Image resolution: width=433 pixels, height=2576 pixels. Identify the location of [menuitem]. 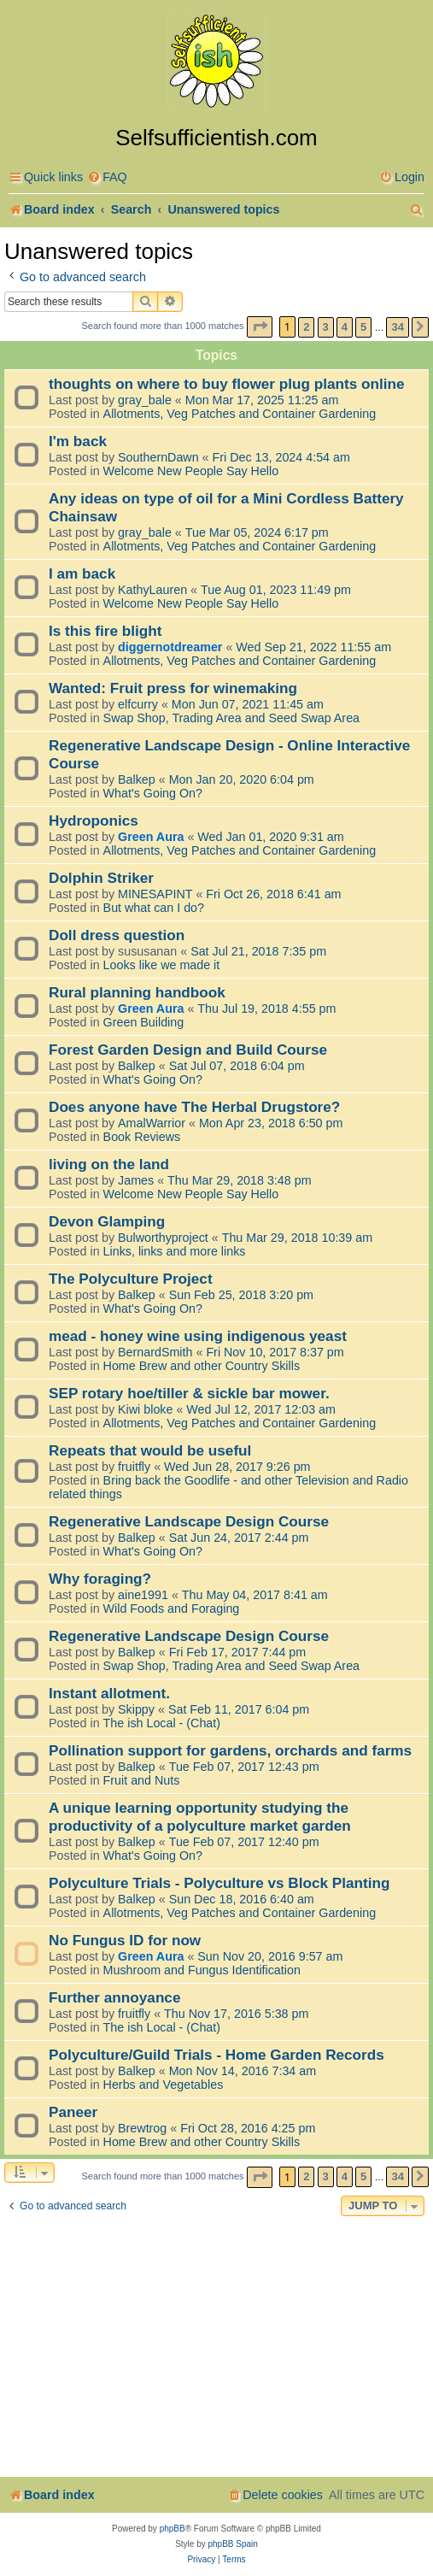
(107, 177).